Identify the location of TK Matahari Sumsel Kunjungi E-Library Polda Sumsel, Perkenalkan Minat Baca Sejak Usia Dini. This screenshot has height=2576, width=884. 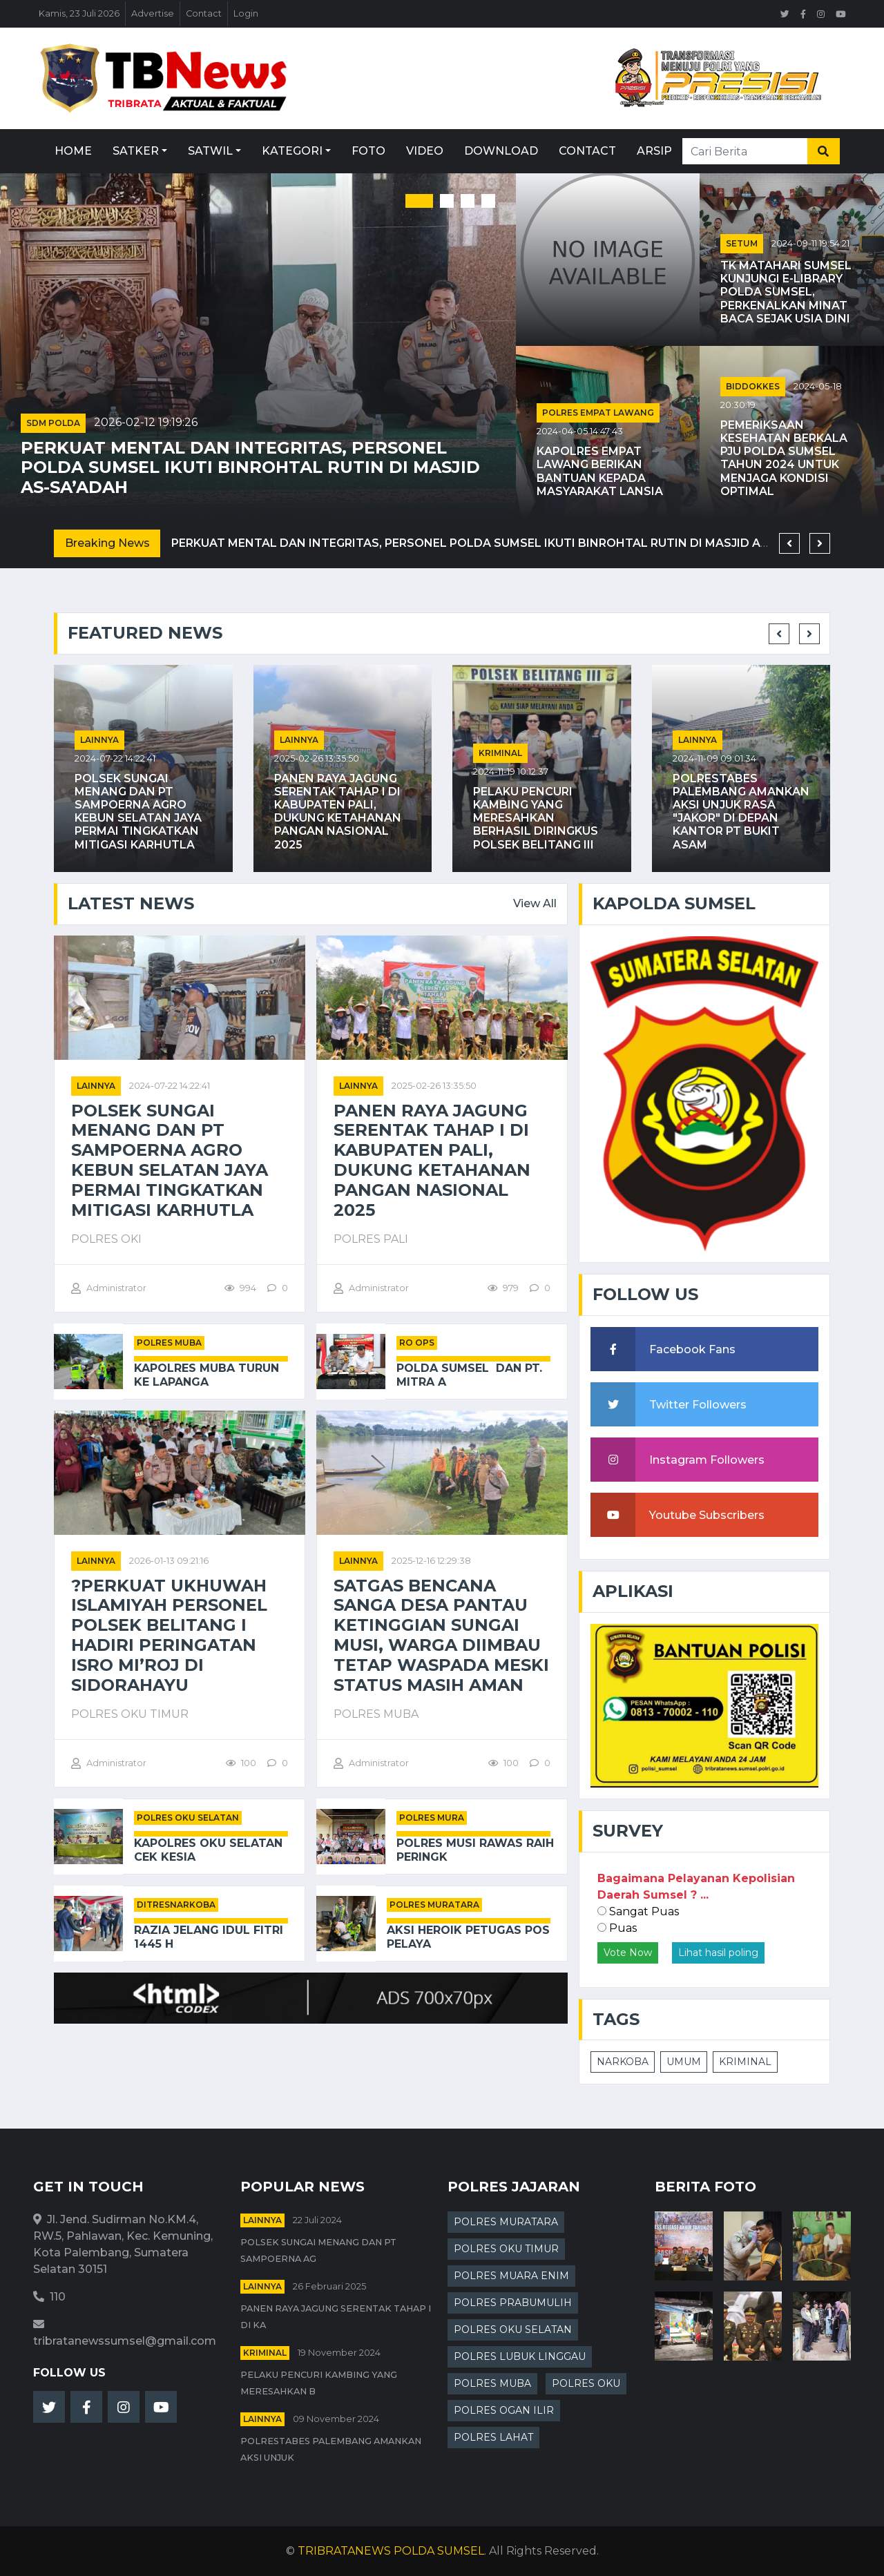
(786, 292).